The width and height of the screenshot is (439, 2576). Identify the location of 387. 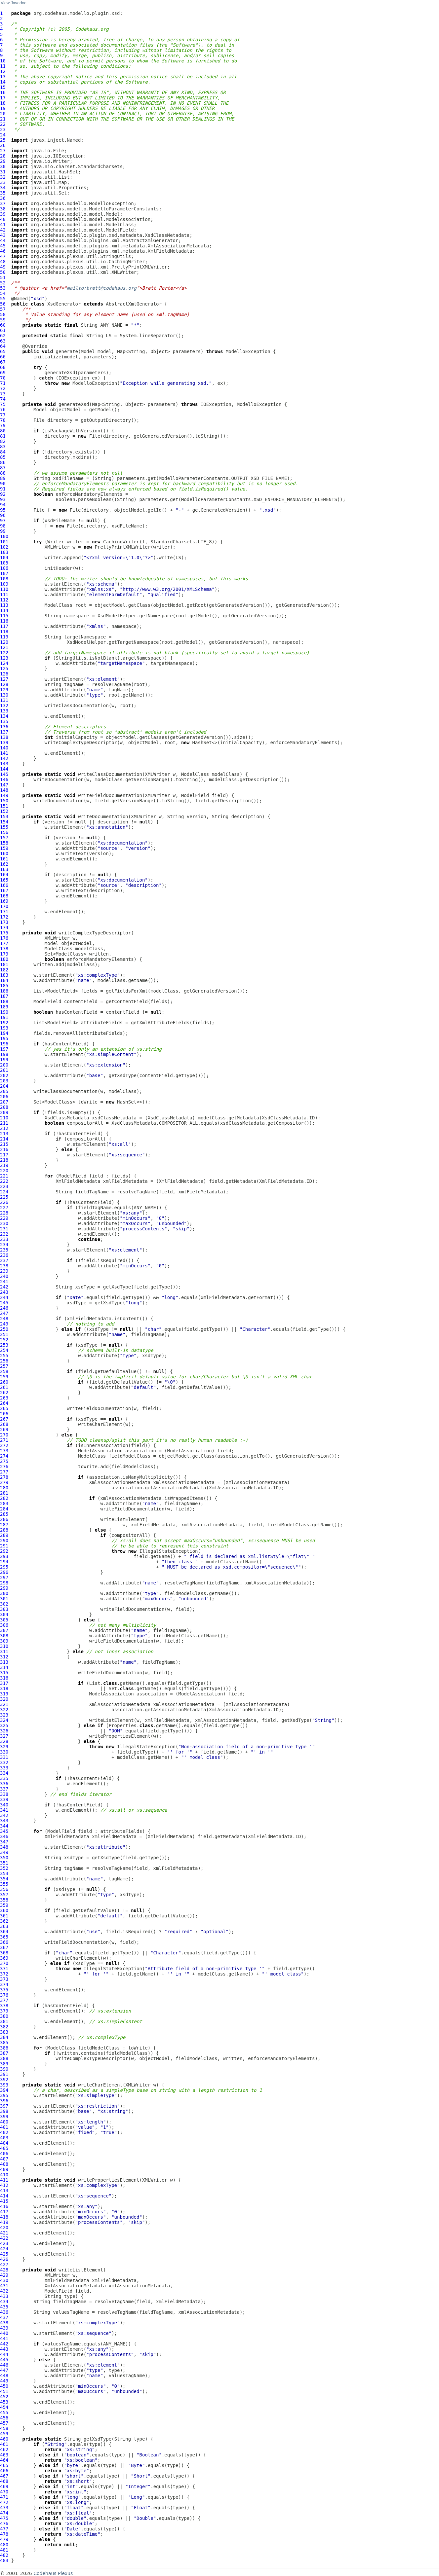
(4, 2053).